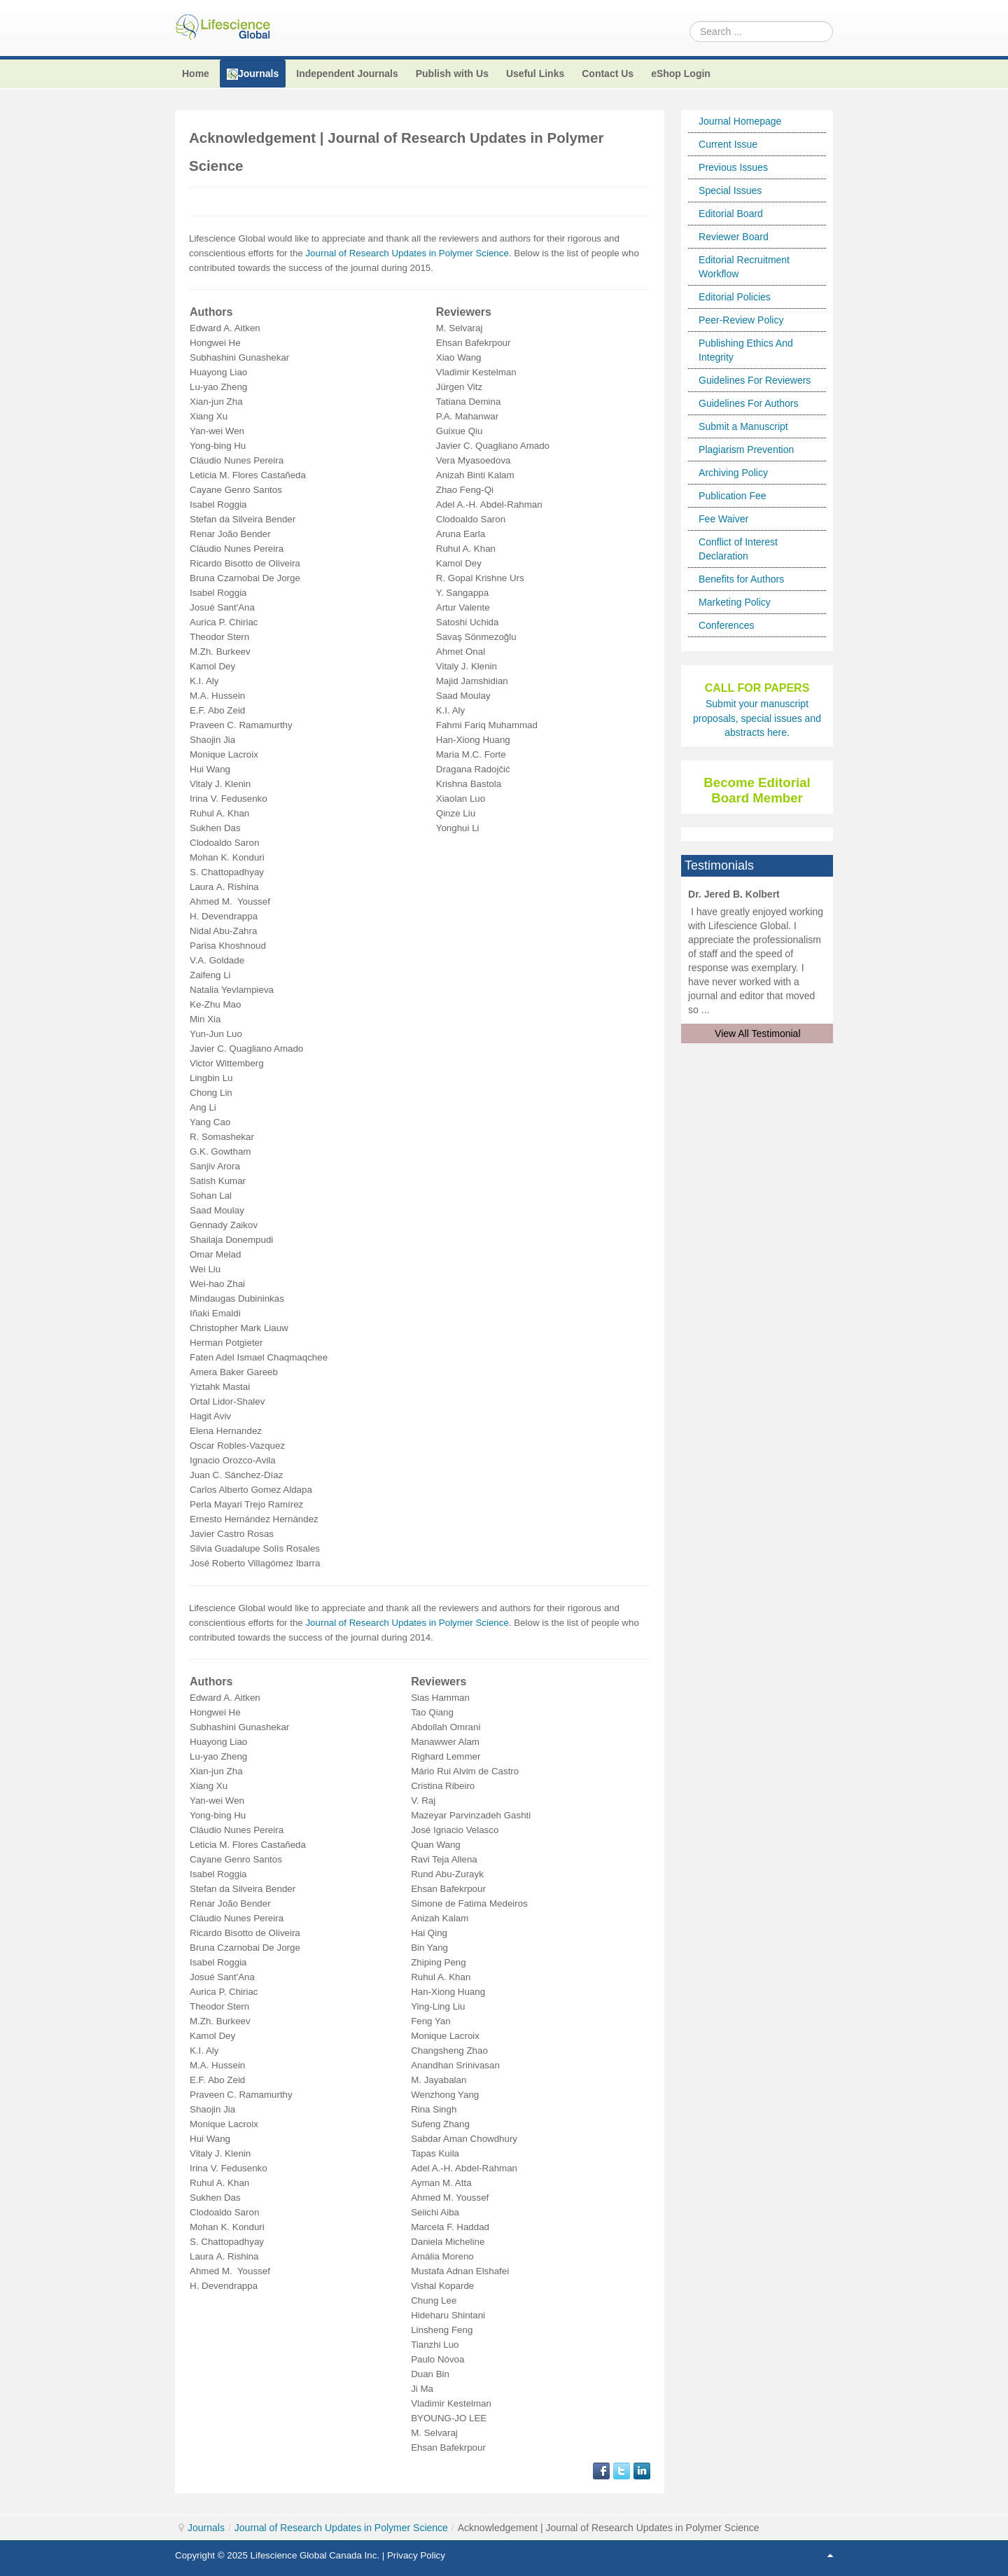  Describe the element at coordinates (738, 549) in the screenshot. I see `Conflict of Interest Declaration` at that location.